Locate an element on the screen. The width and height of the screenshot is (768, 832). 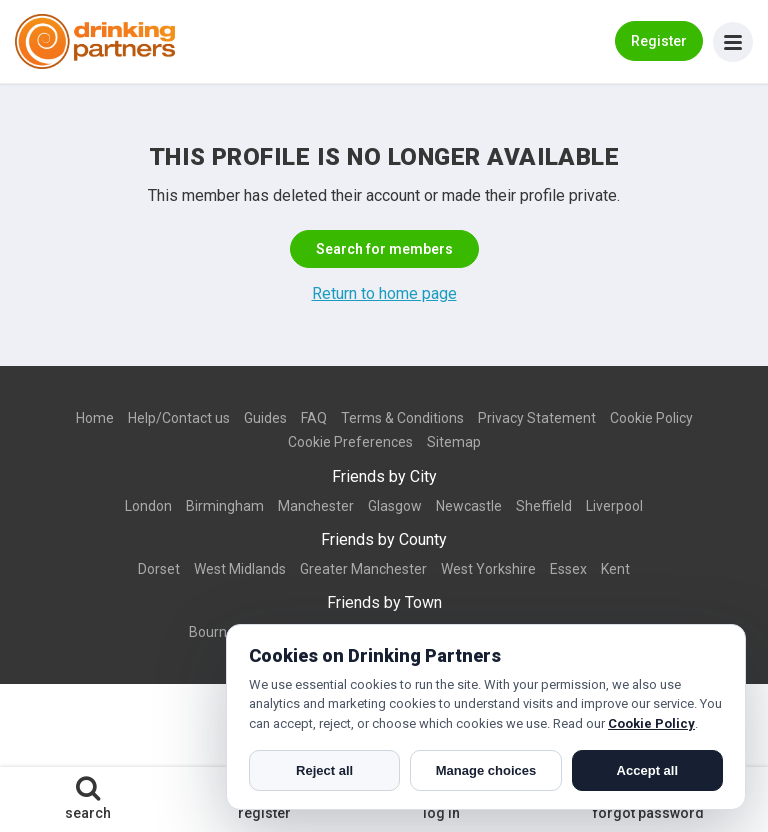
Greater Manchester is located at coordinates (363, 569).